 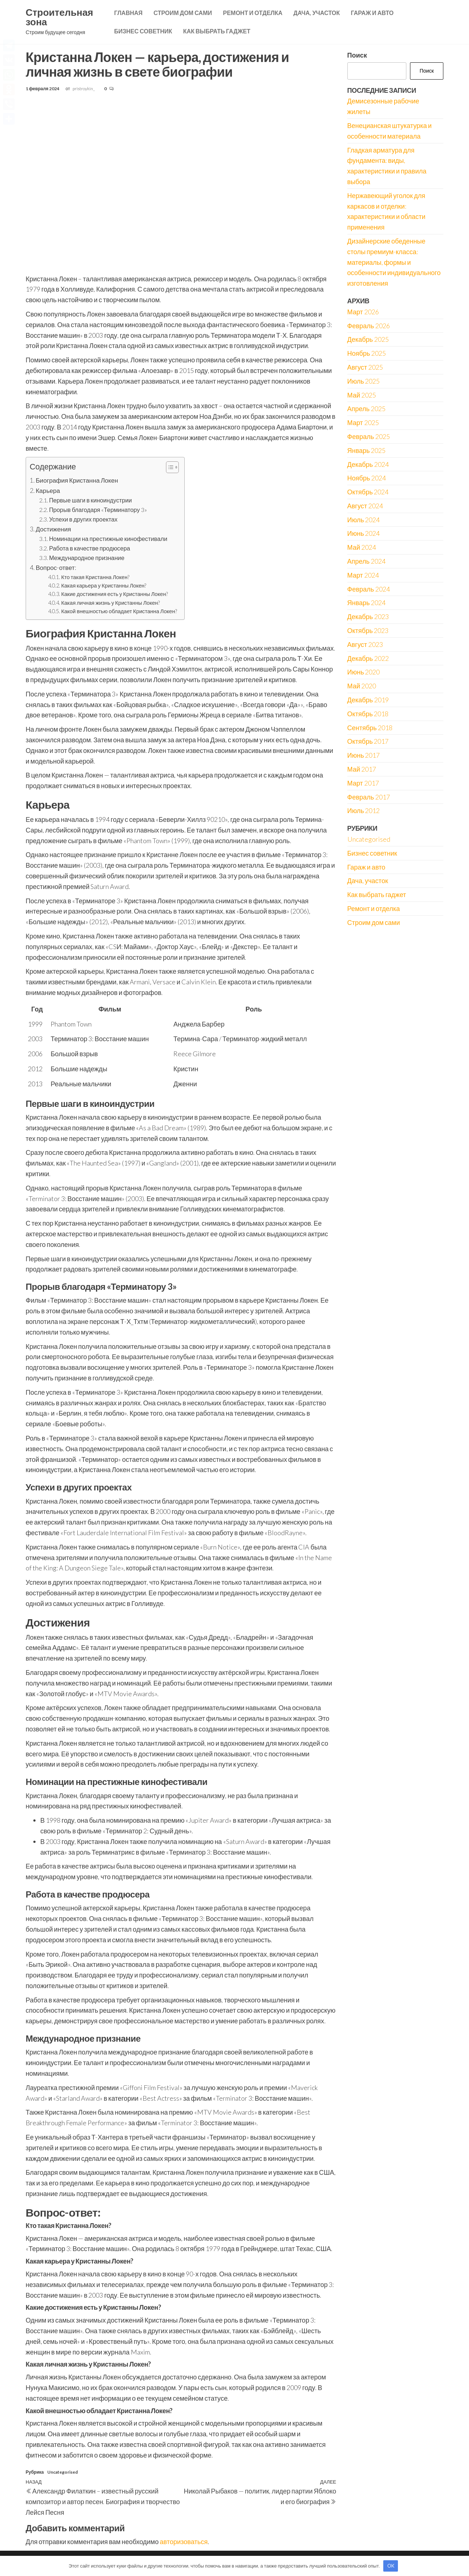 What do you see at coordinates (361, 547) in the screenshot?
I see `Май 2024` at bounding box center [361, 547].